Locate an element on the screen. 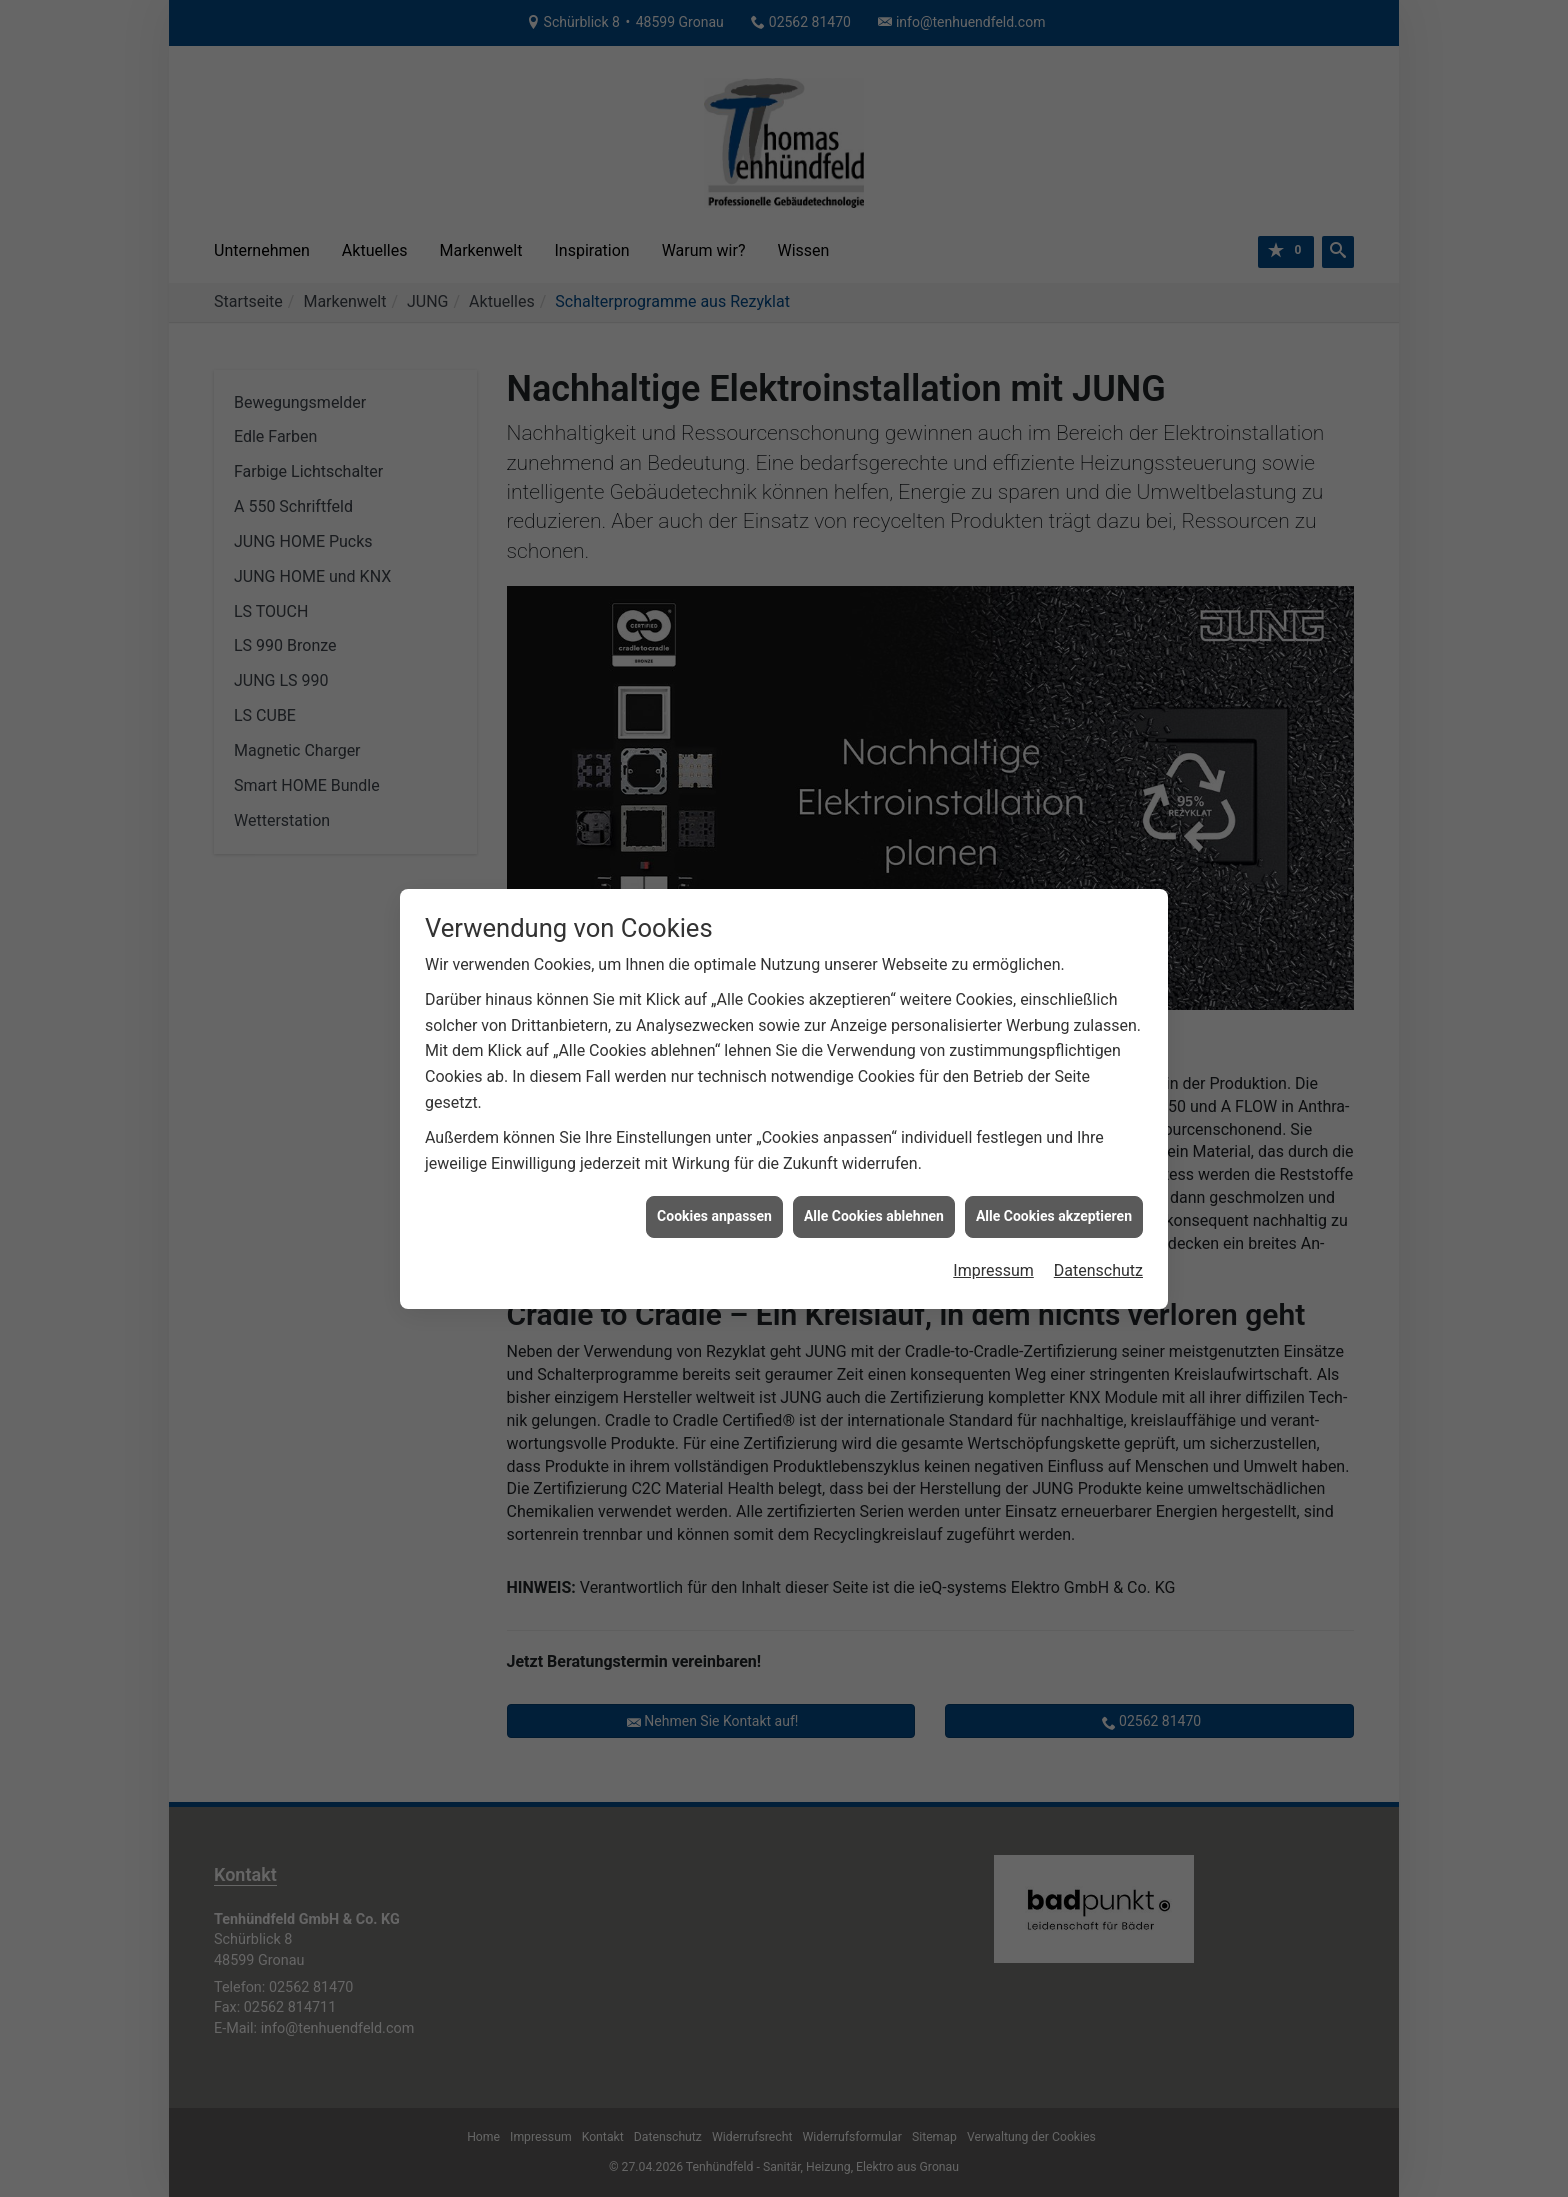  Datenschutz is located at coordinates (1098, 1197).